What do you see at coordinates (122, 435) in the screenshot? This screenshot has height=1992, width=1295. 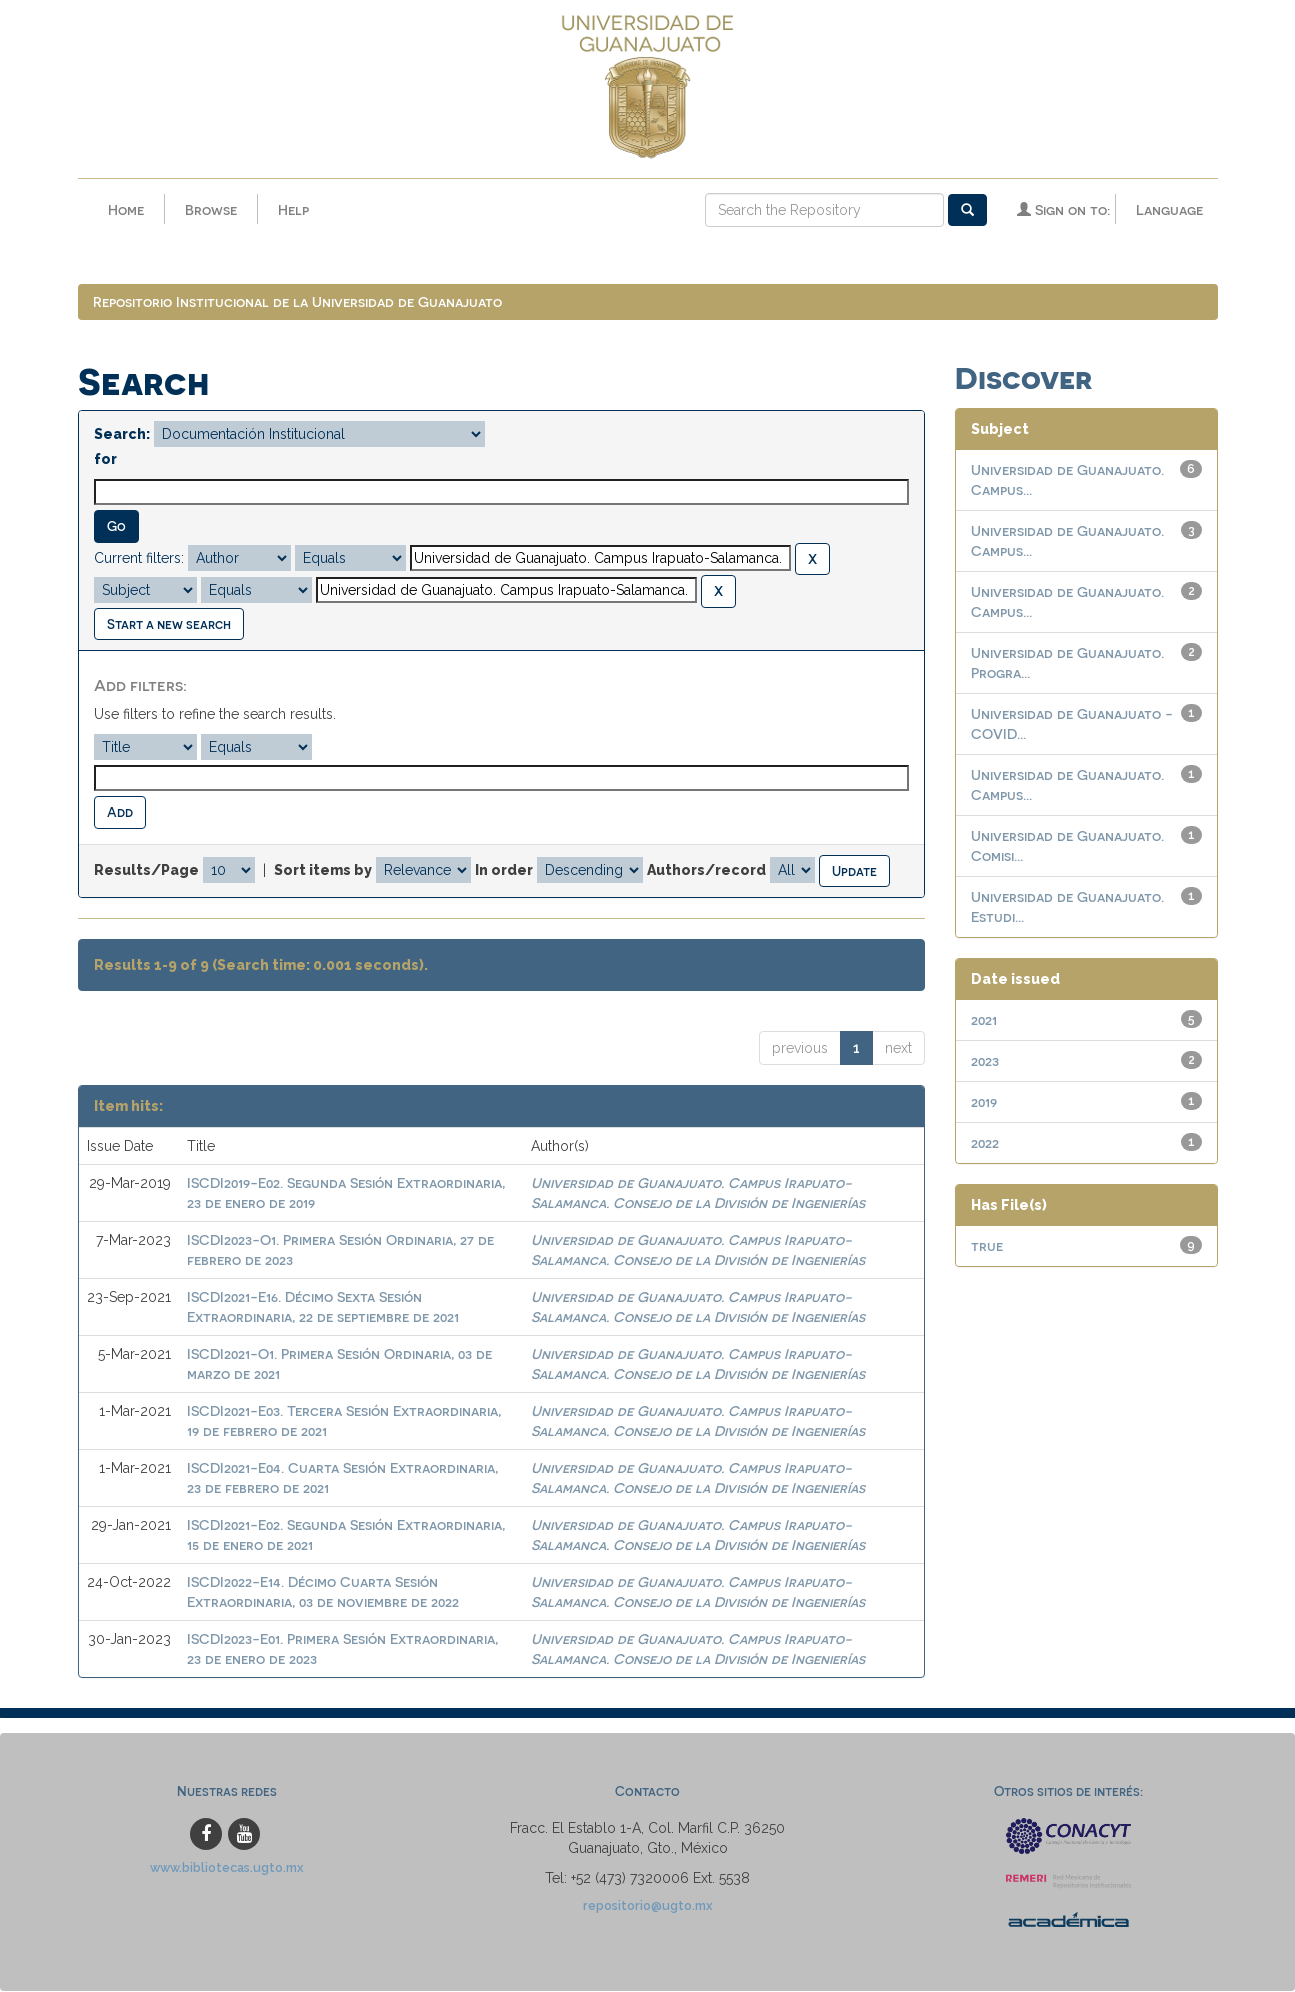 I see `Search:` at bounding box center [122, 435].